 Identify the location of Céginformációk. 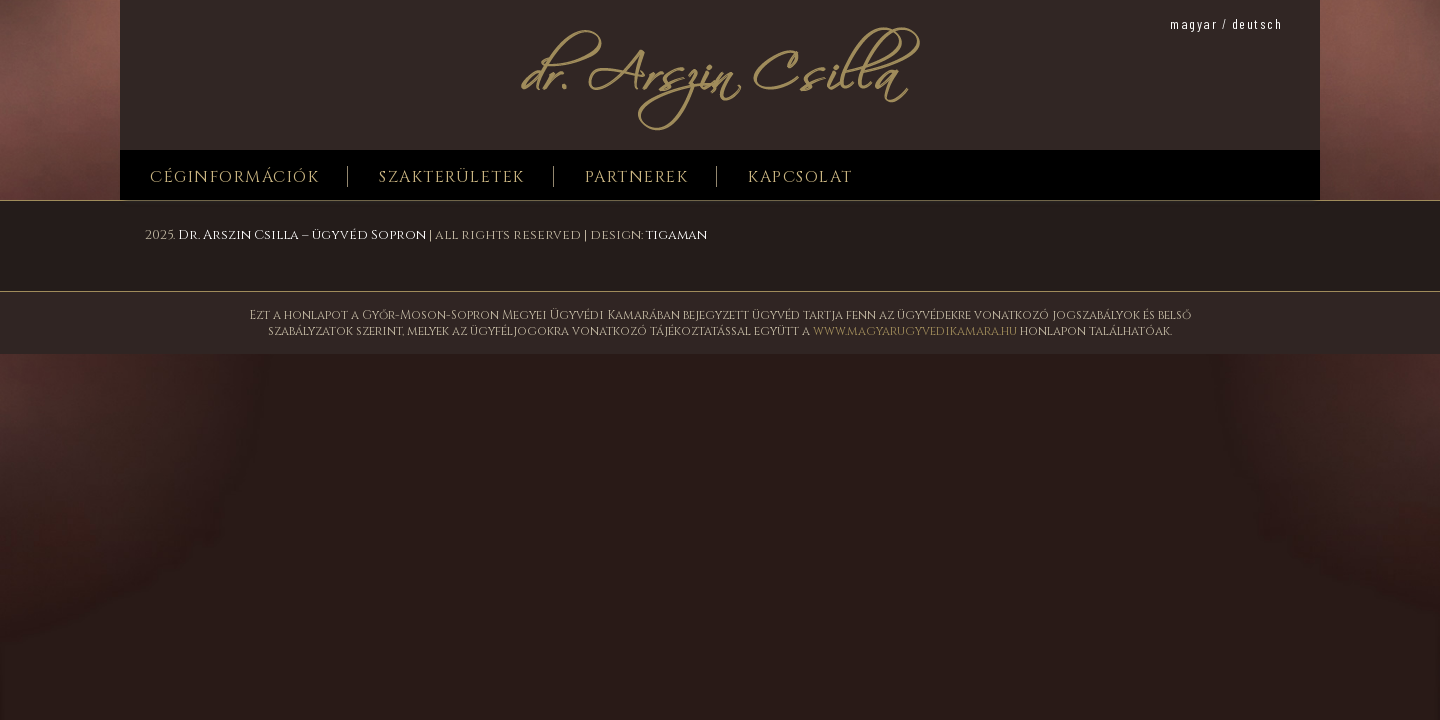
(234, 177).